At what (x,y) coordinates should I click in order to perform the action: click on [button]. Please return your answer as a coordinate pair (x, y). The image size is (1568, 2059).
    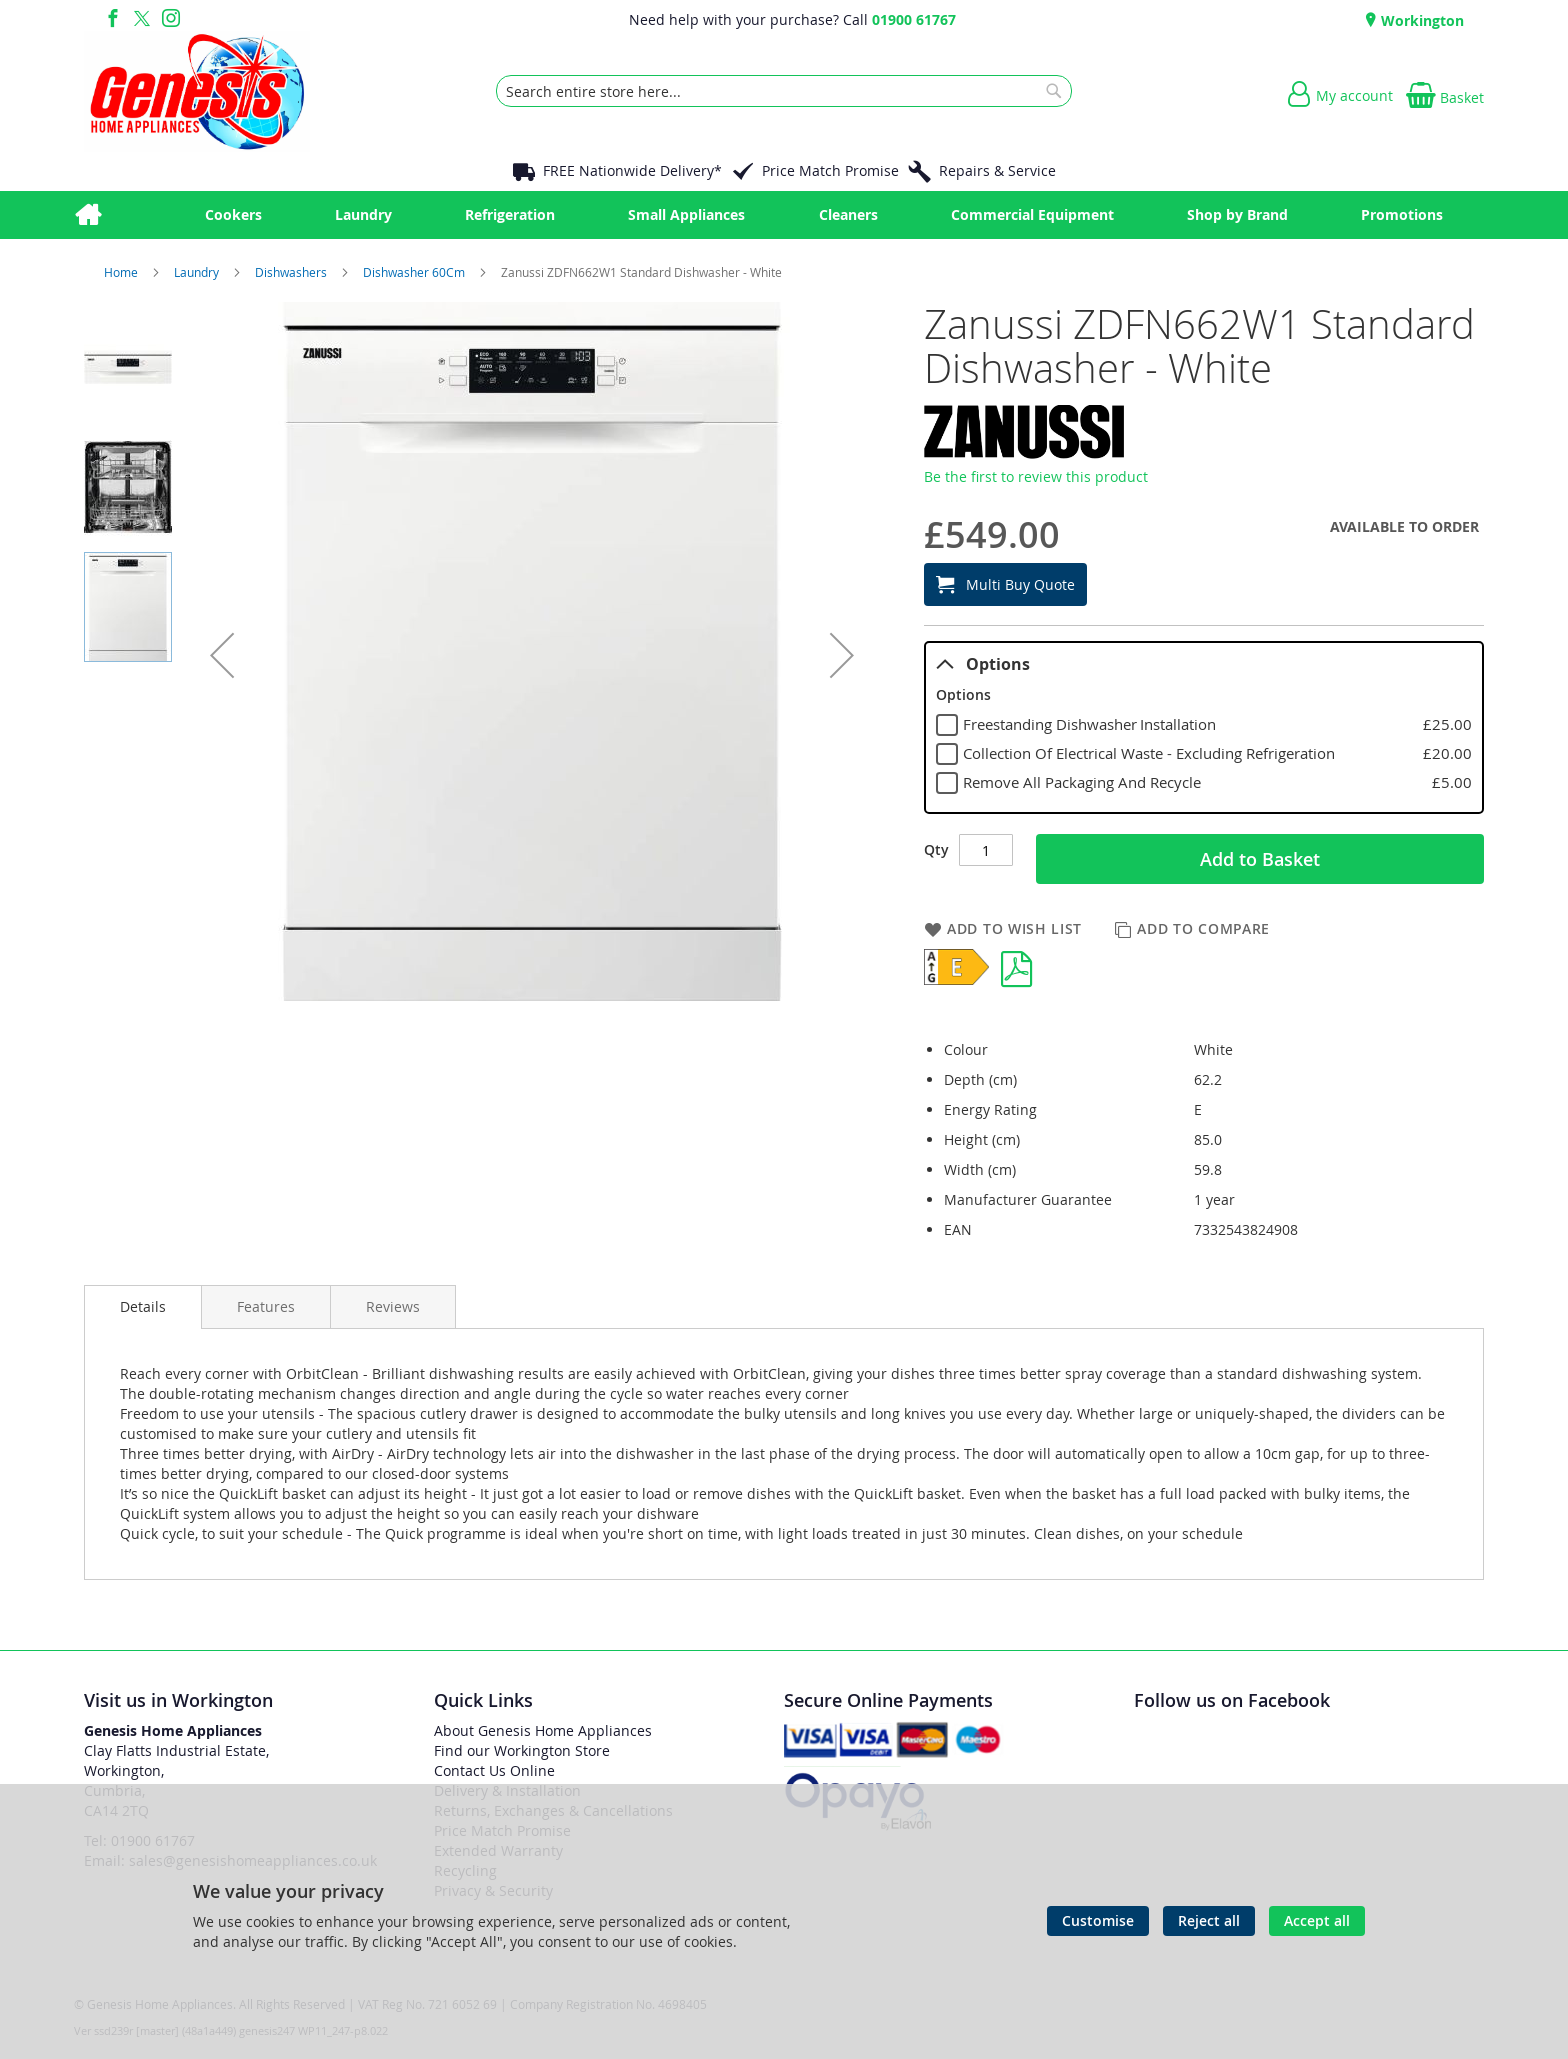
    Looking at the image, I should click on (222, 655).